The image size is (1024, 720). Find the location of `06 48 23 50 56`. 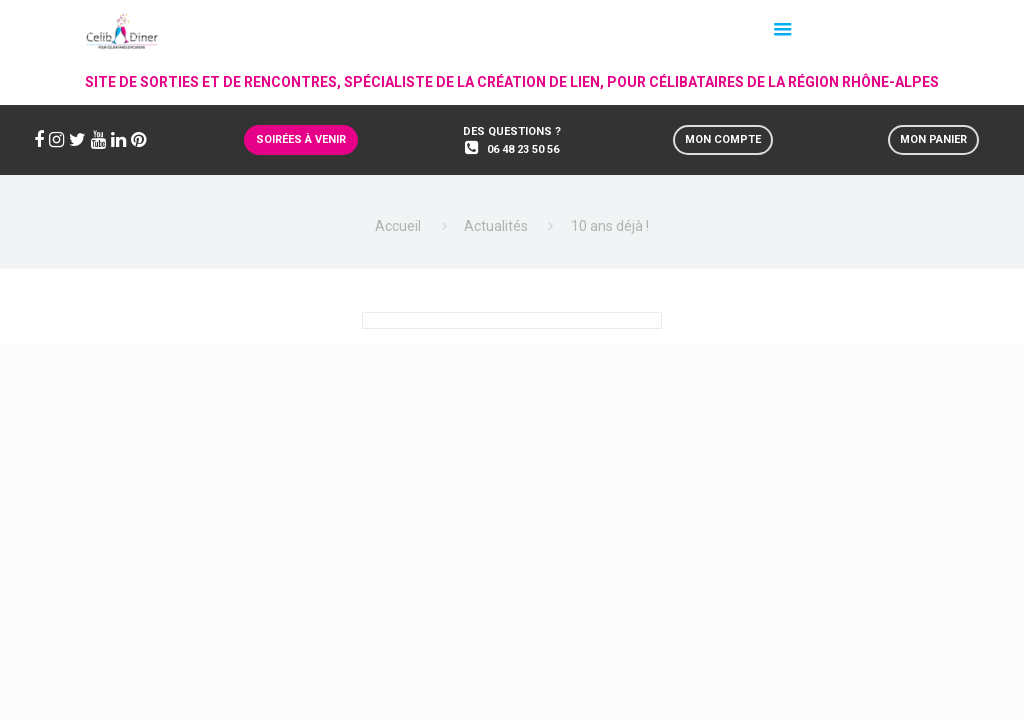

06 48 23 50 56 is located at coordinates (523, 149).